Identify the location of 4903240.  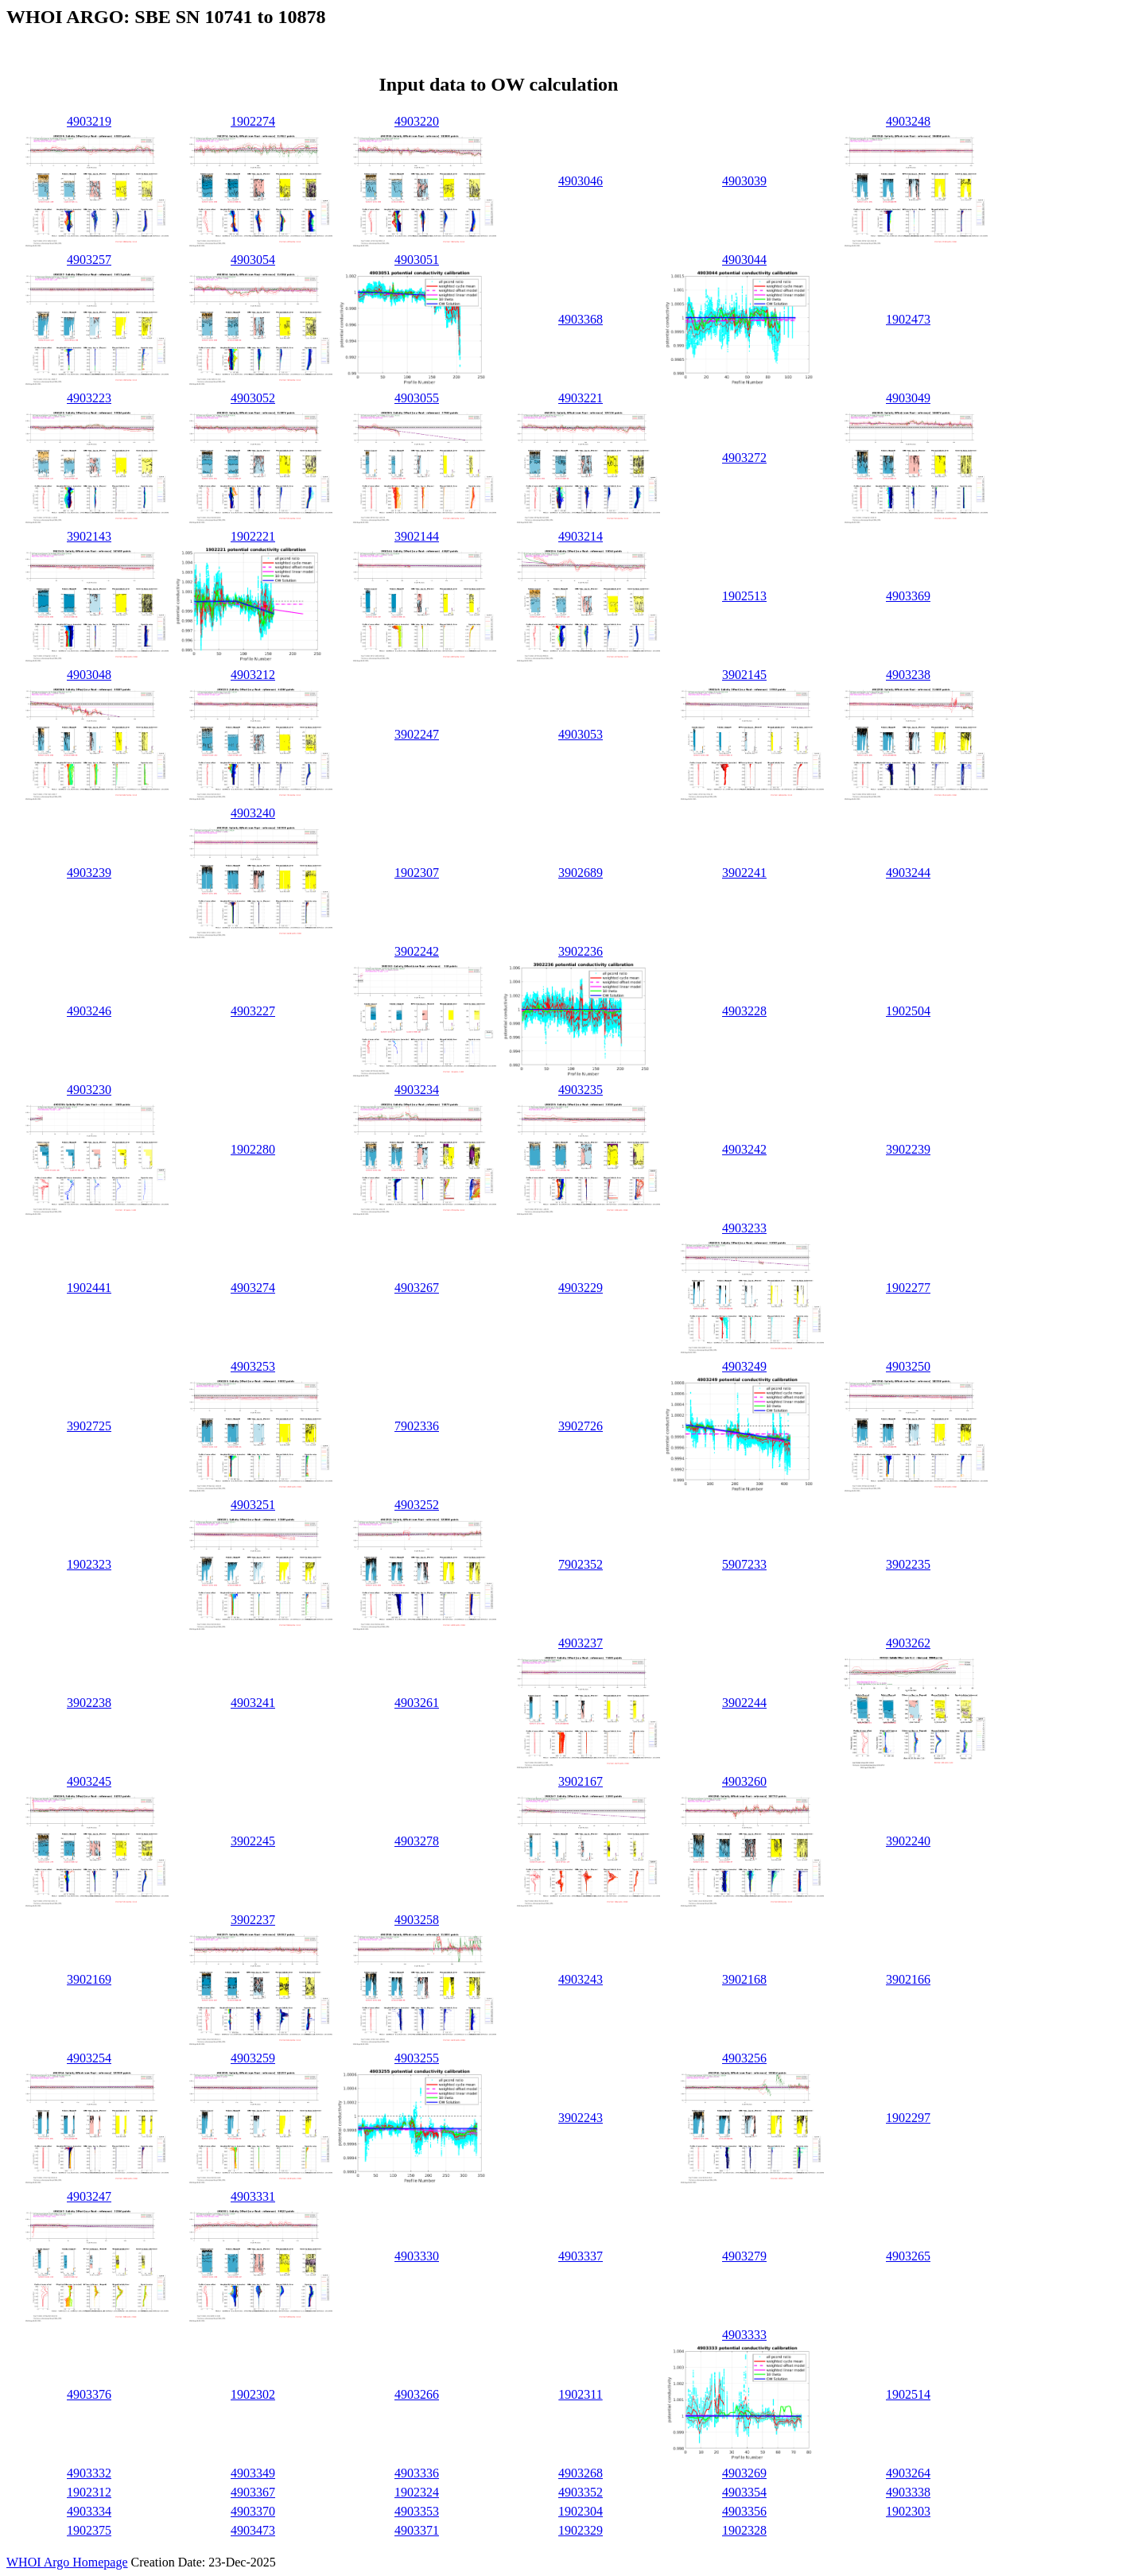
(253, 813).